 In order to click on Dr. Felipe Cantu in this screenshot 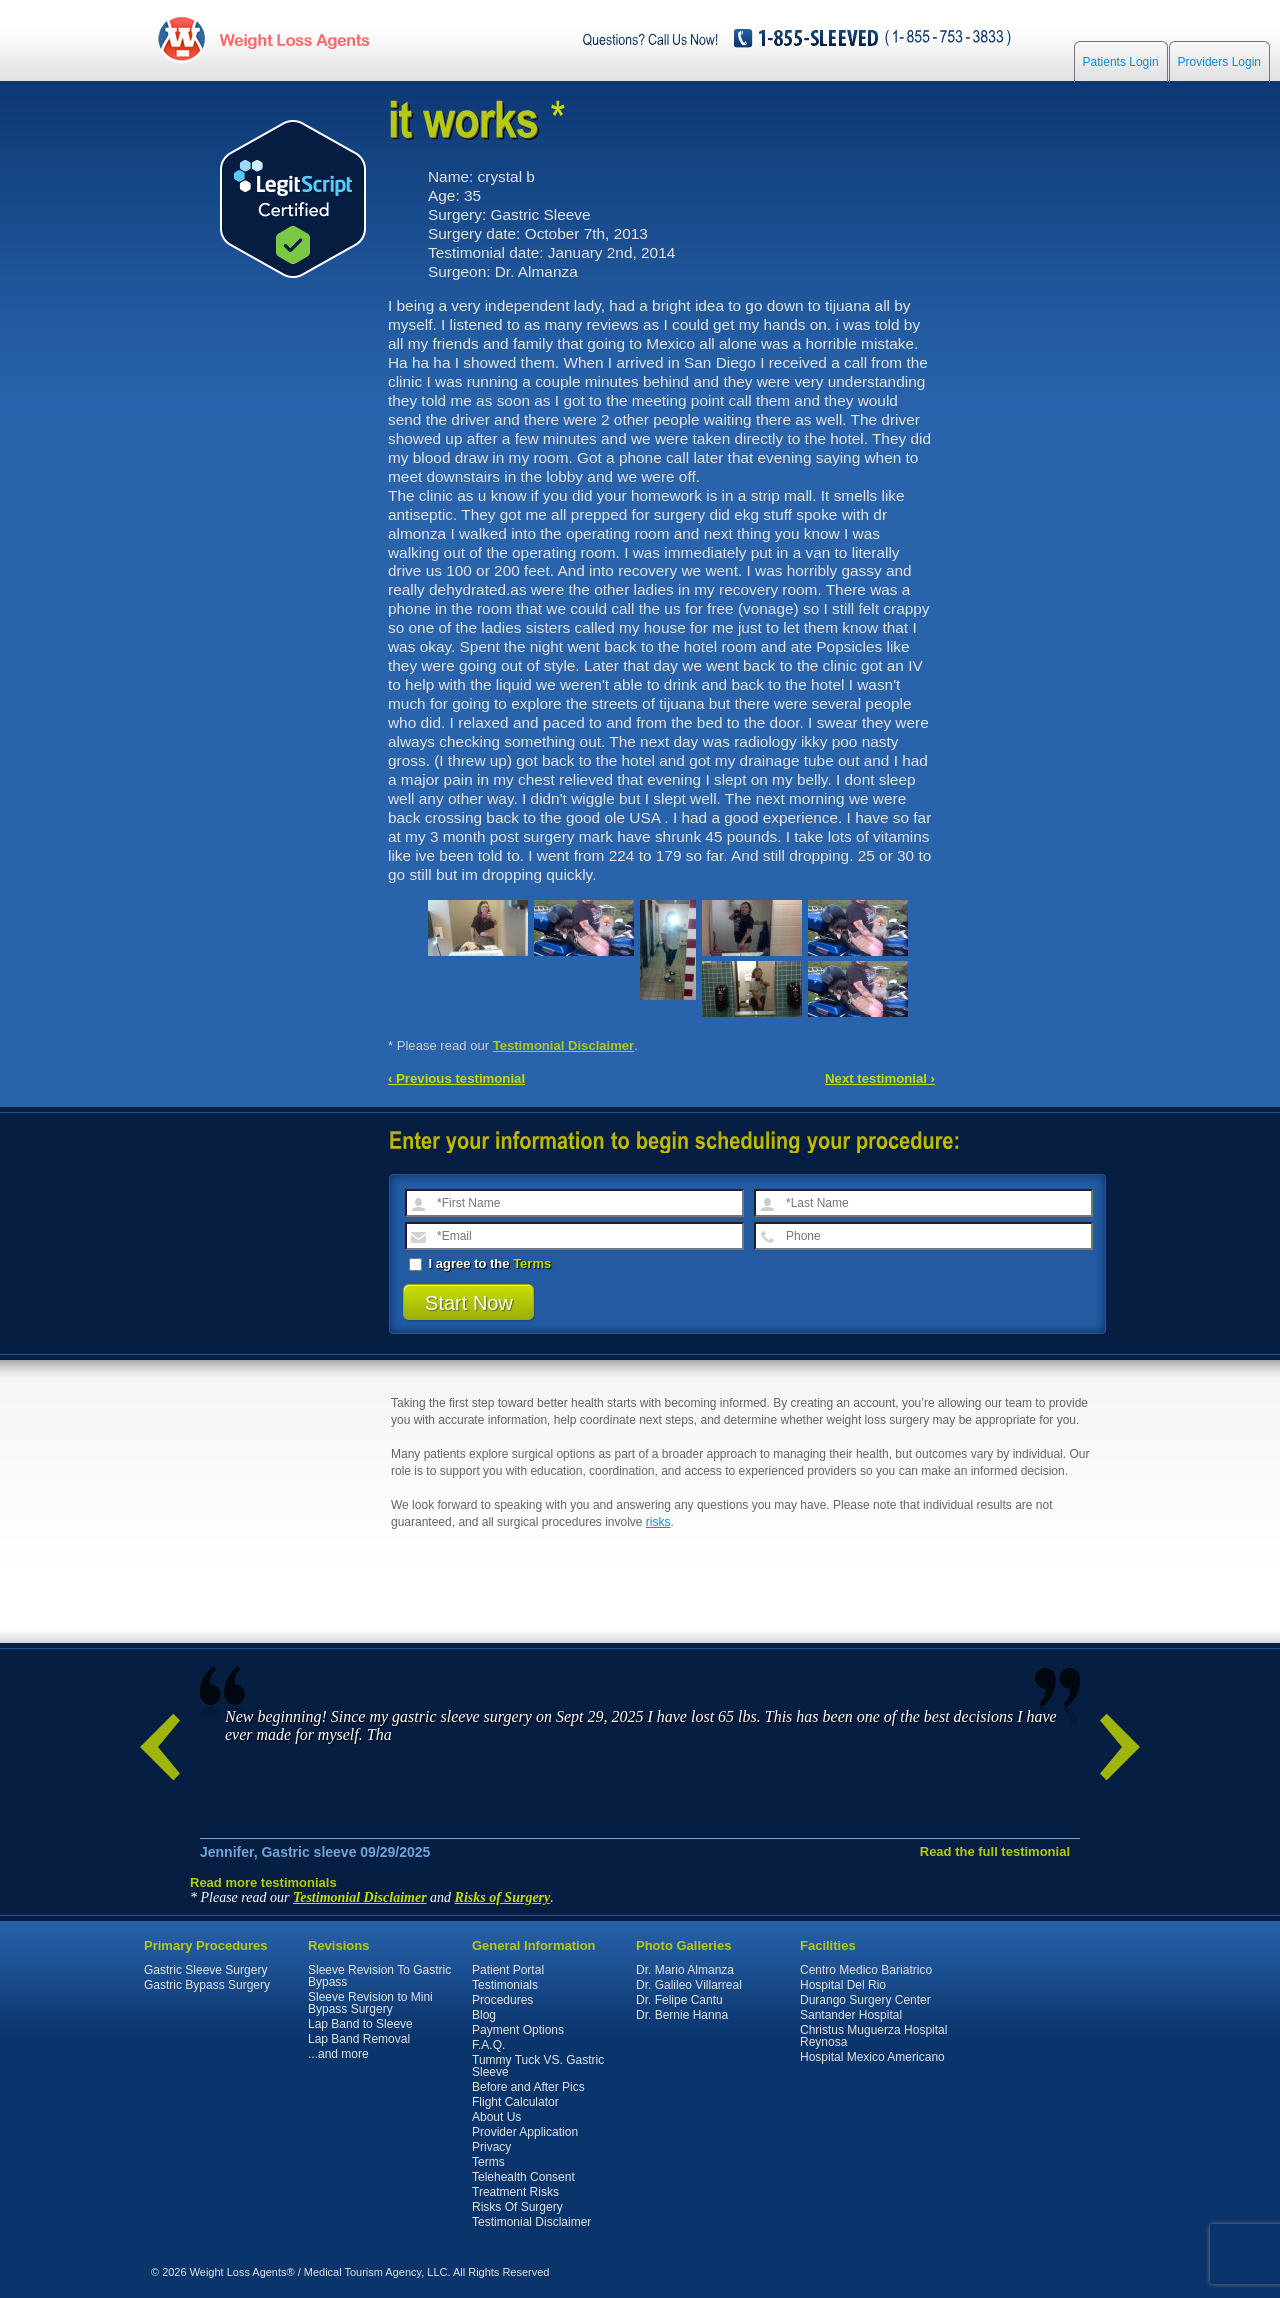, I will do `click(679, 2000)`.